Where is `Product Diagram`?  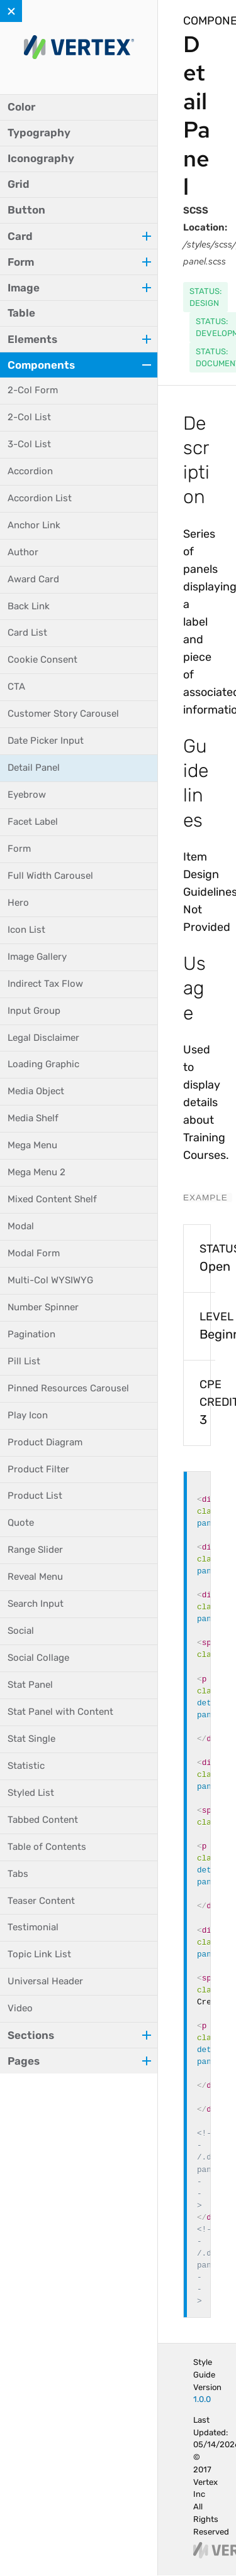 Product Diagram is located at coordinates (45, 1442).